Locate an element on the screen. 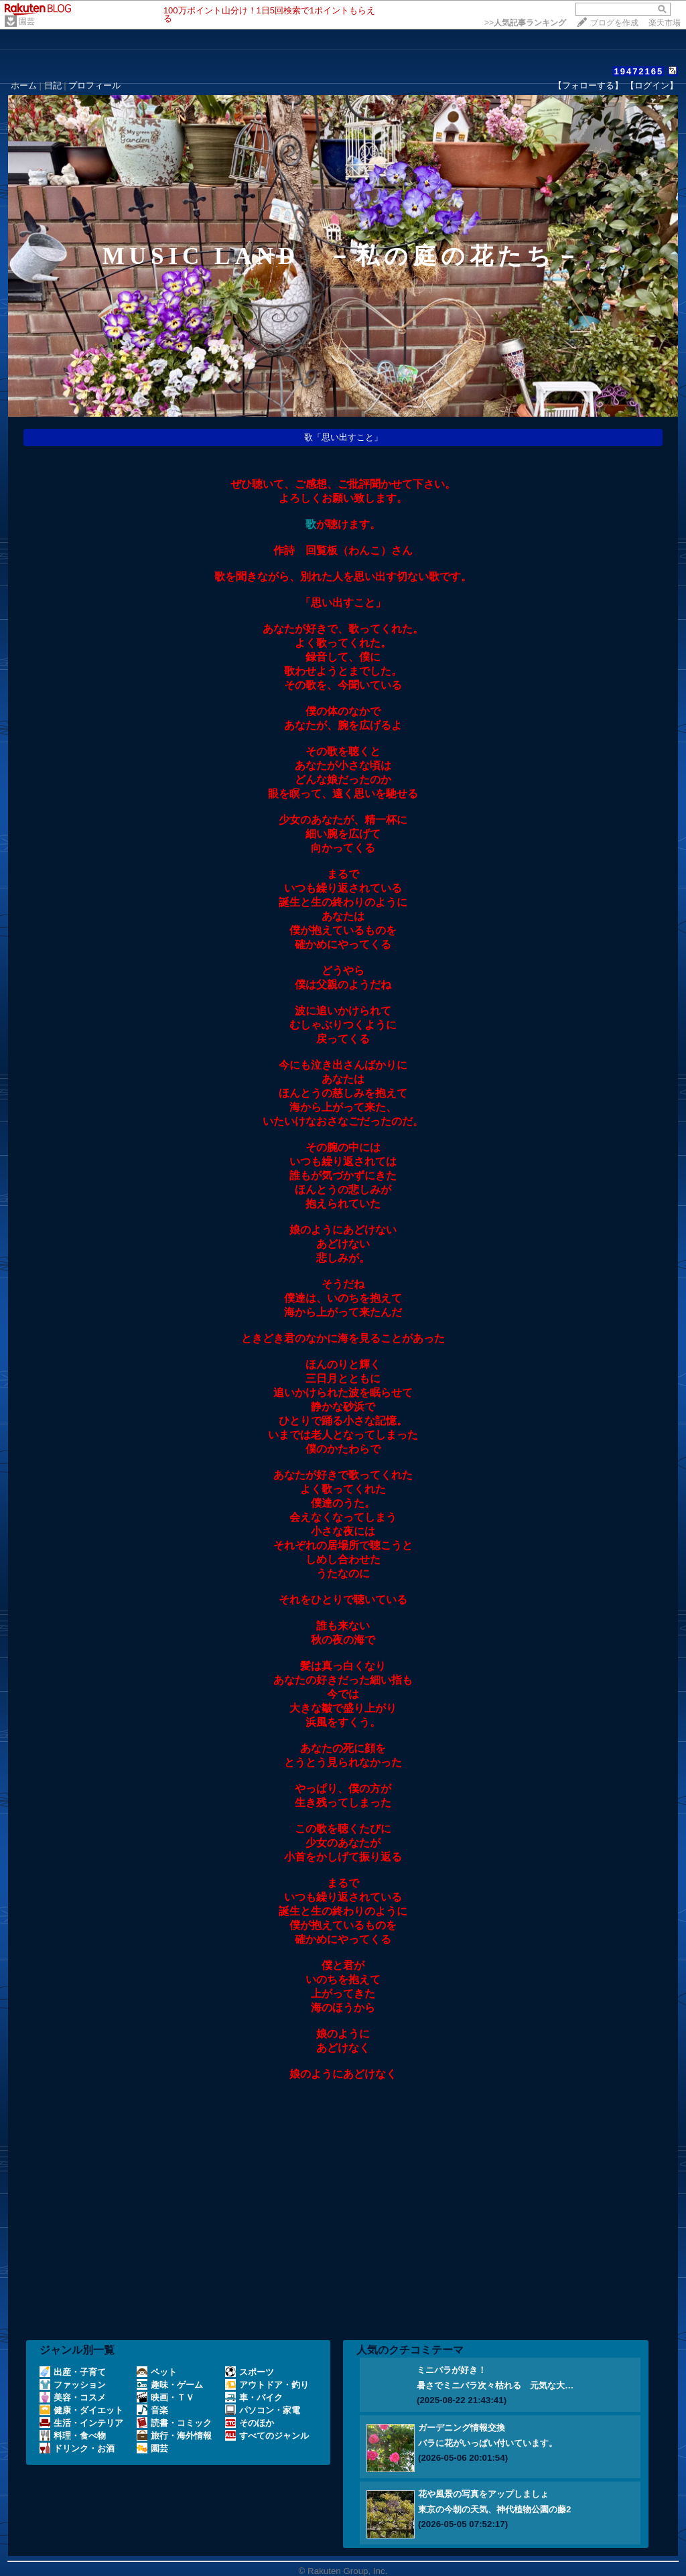  プロフィール is located at coordinates (94, 85).